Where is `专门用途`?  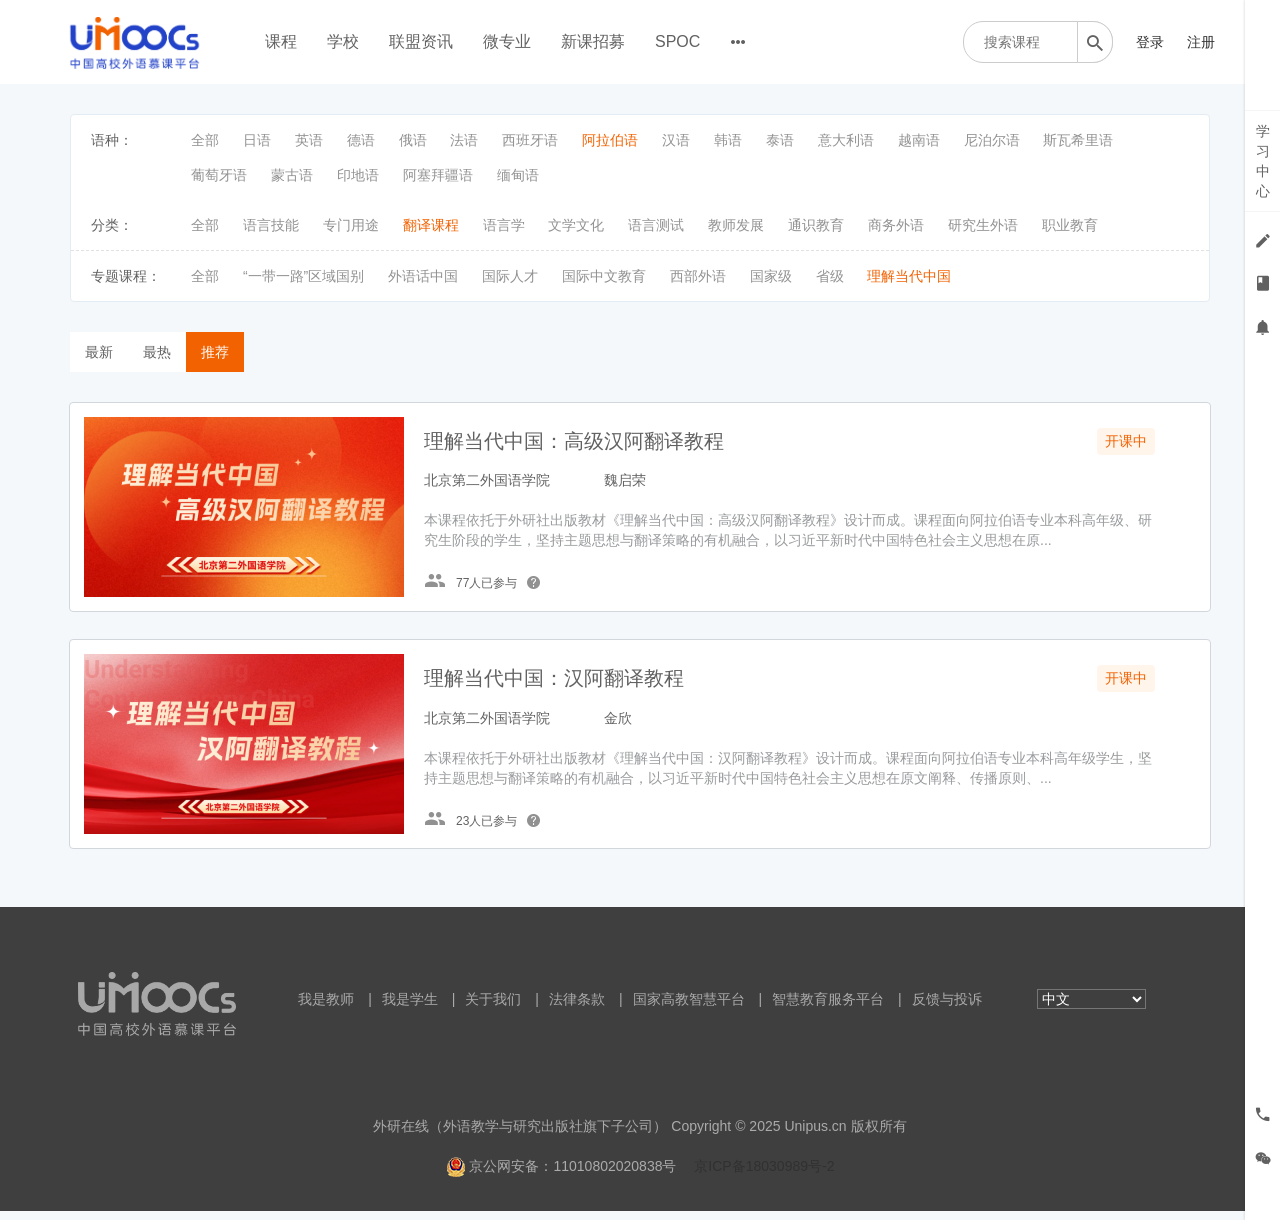 专门用途 is located at coordinates (351, 225).